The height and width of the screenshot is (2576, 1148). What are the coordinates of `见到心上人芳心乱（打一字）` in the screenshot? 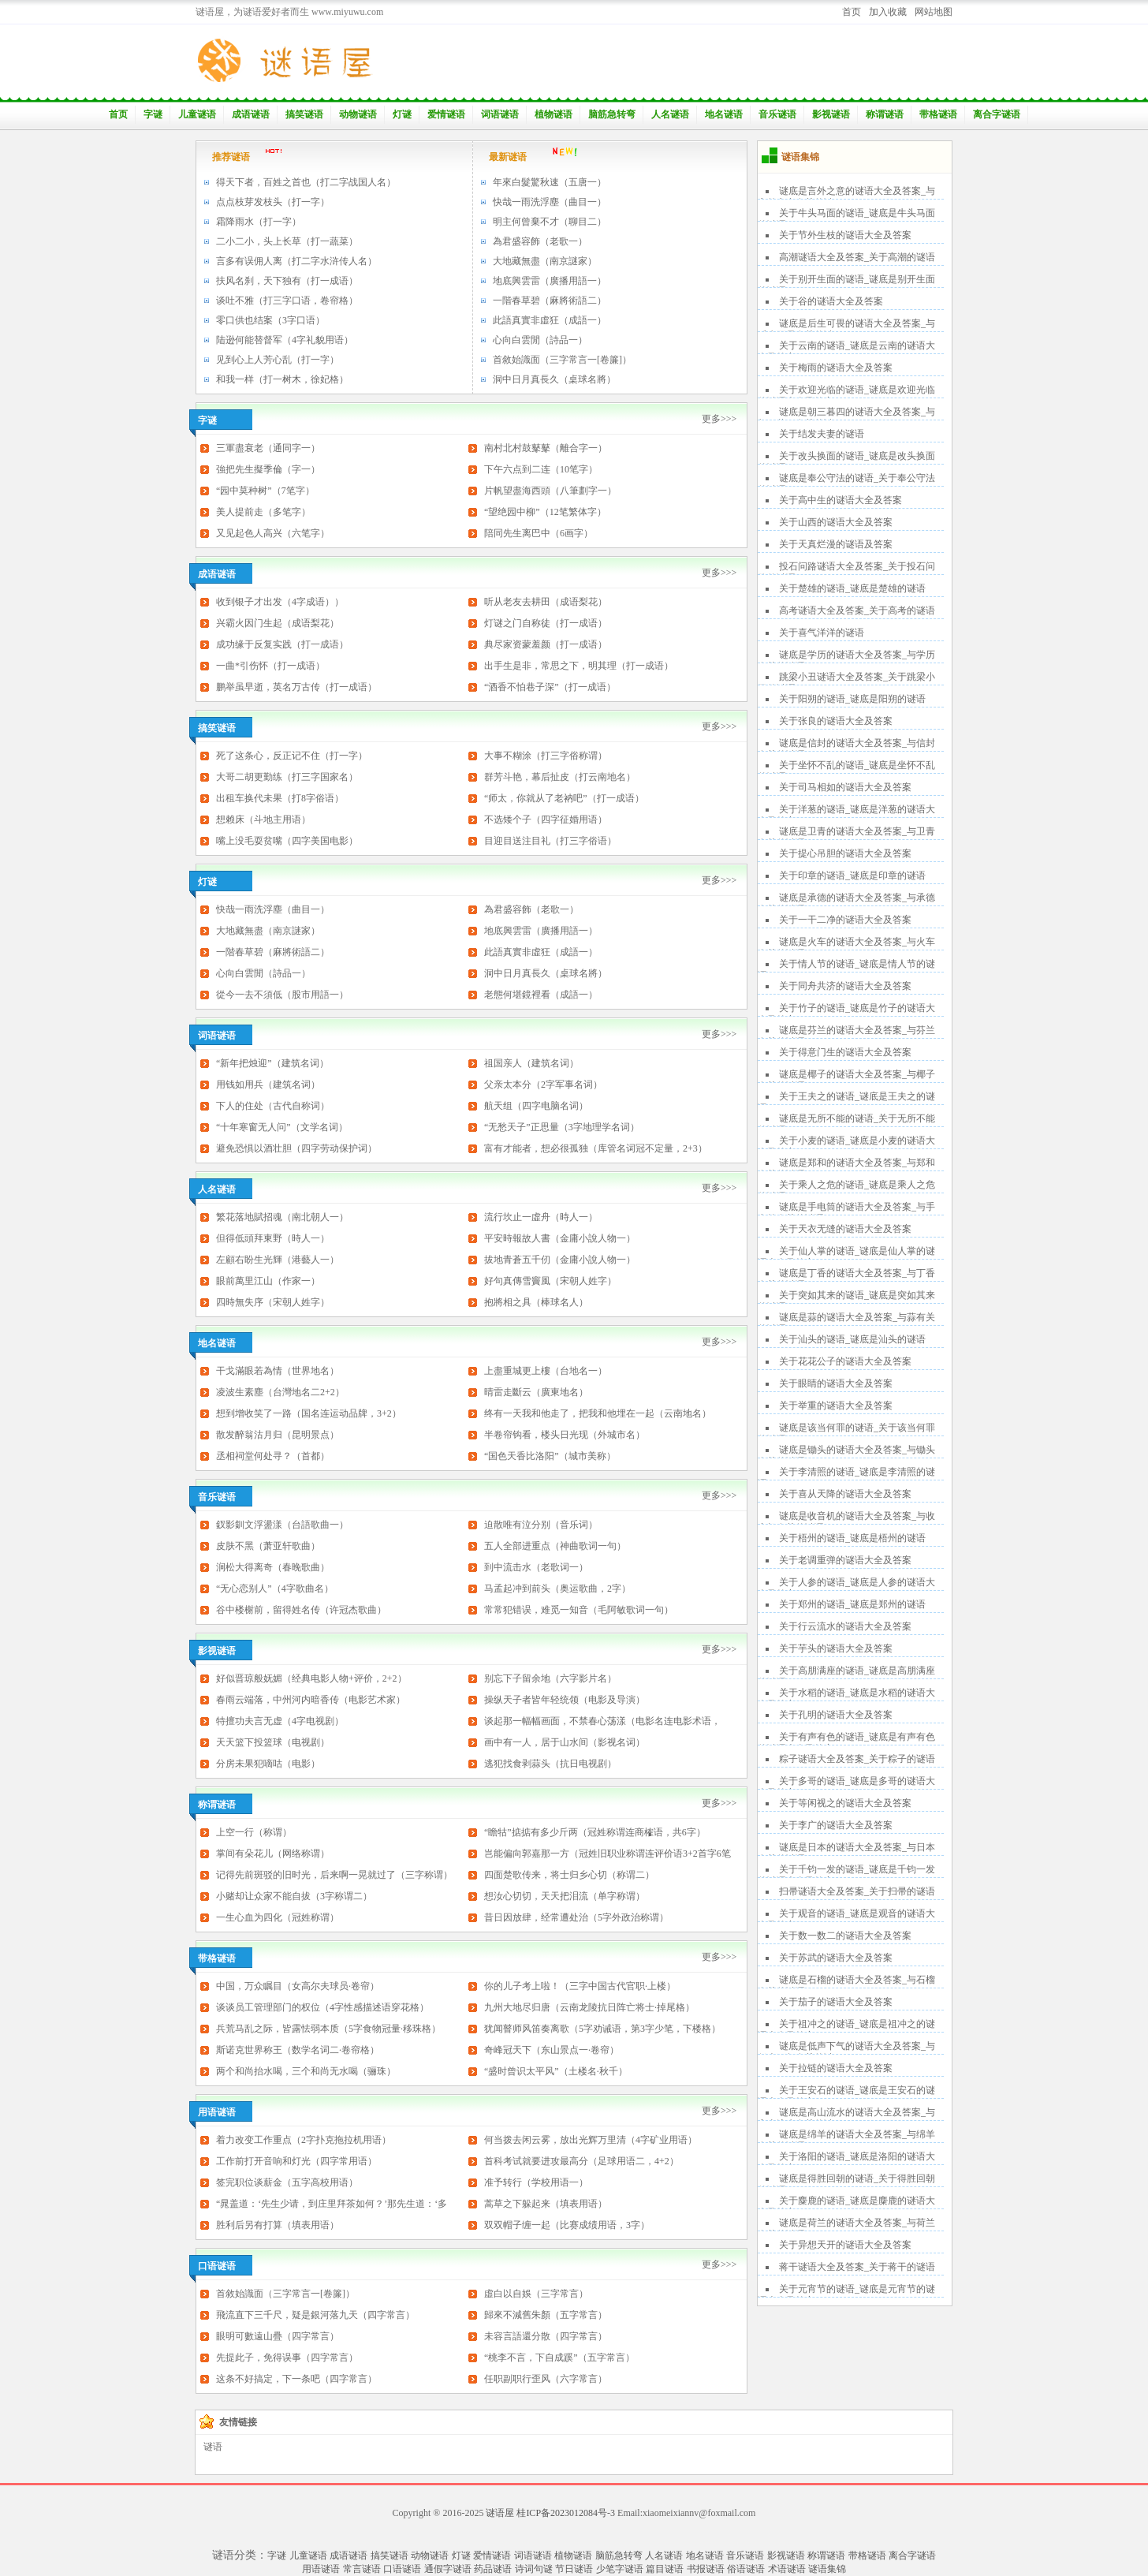 It's located at (277, 359).